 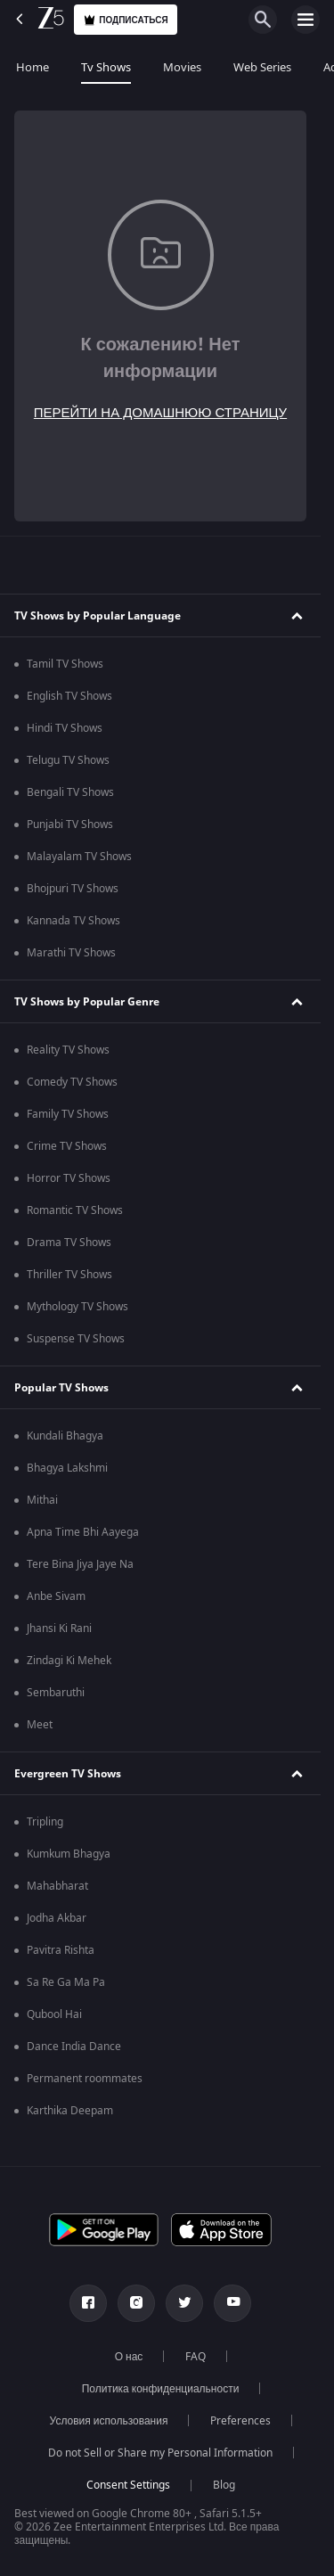 What do you see at coordinates (85, 2079) in the screenshot?
I see `Permanent roommates` at bounding box center [85, 2079].